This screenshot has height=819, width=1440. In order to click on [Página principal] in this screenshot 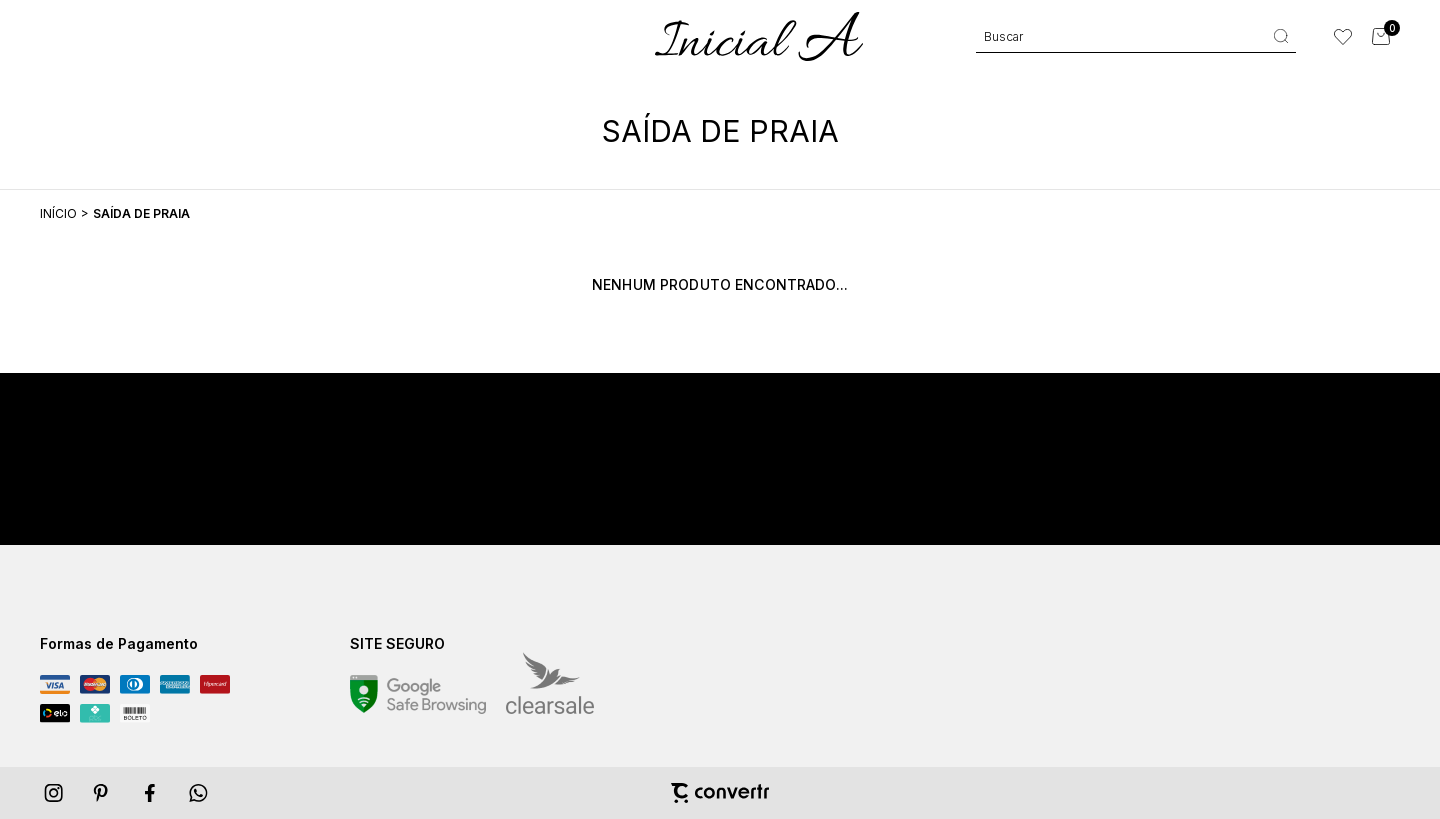, I will do `click(759, 36)`.